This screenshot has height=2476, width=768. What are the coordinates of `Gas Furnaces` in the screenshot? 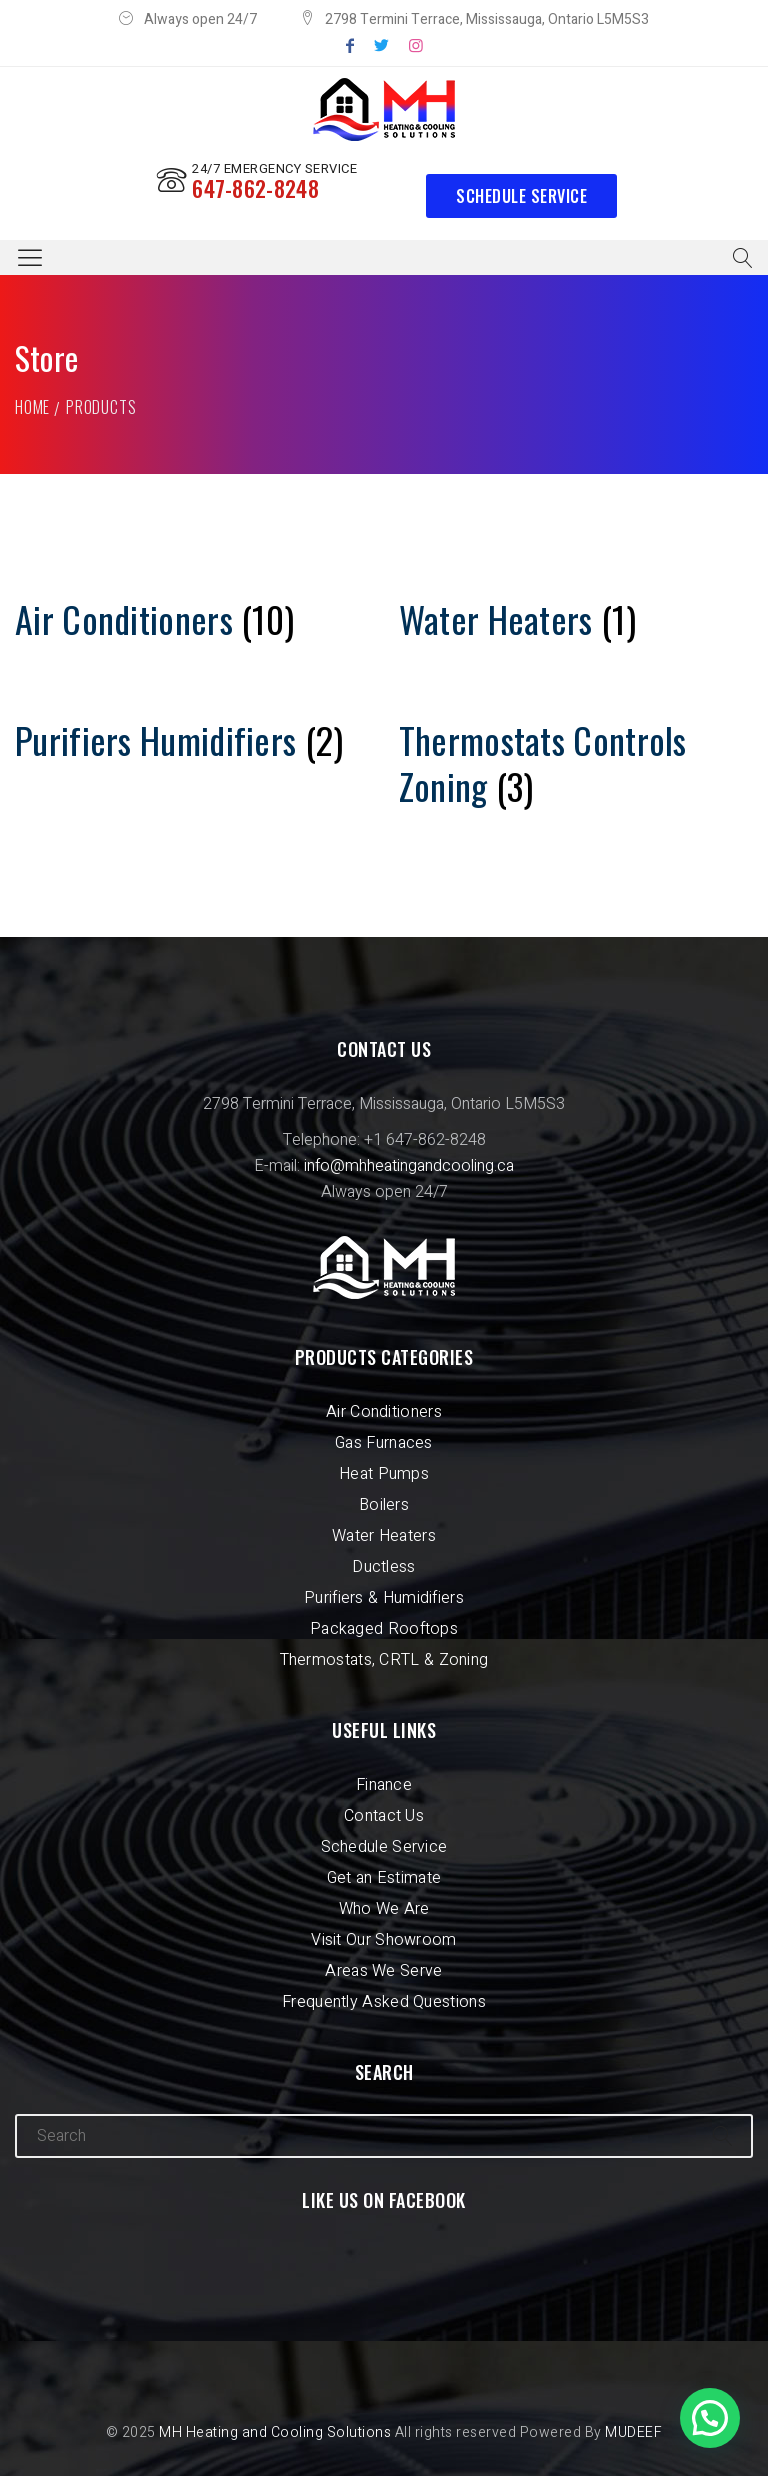 It's located at (384, 1443).